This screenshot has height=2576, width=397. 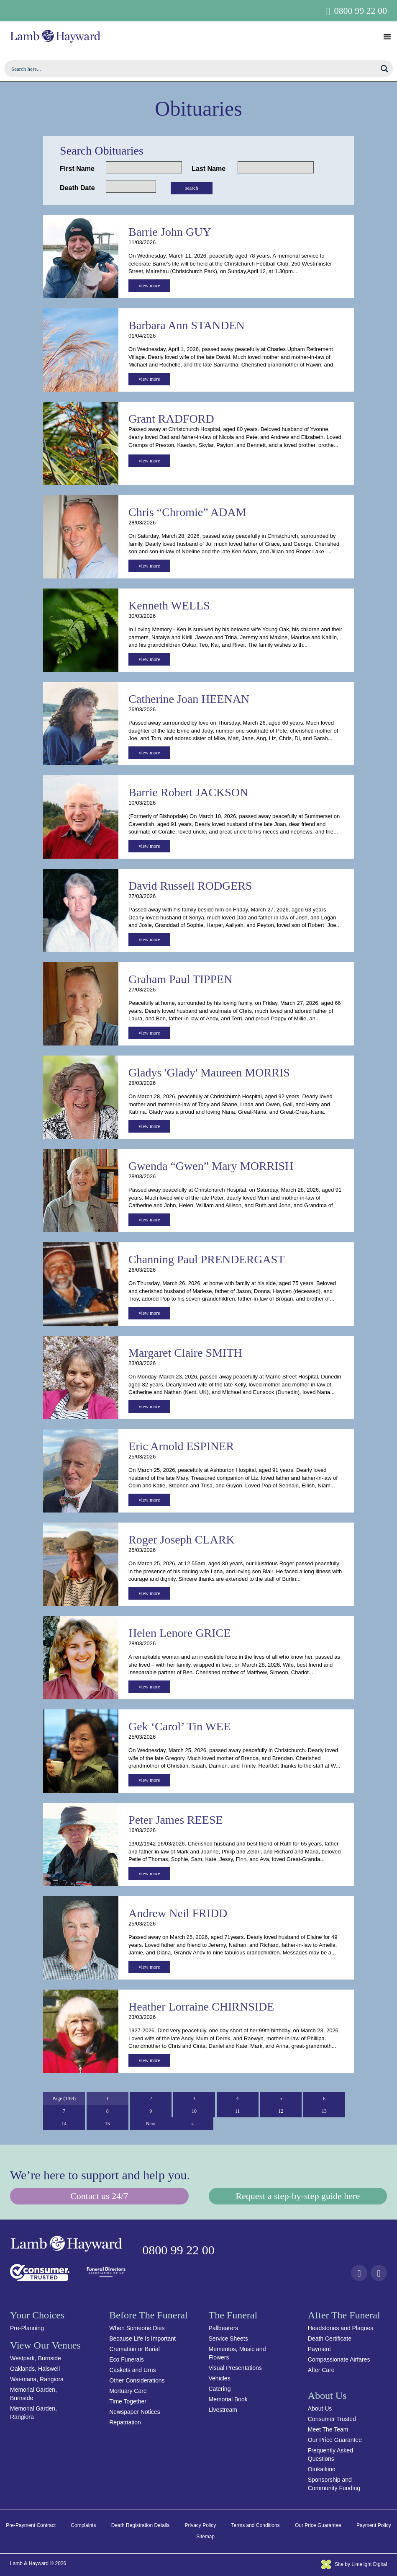 I want to click on Pre-Payment Contract, so click(x=31, y=2525).